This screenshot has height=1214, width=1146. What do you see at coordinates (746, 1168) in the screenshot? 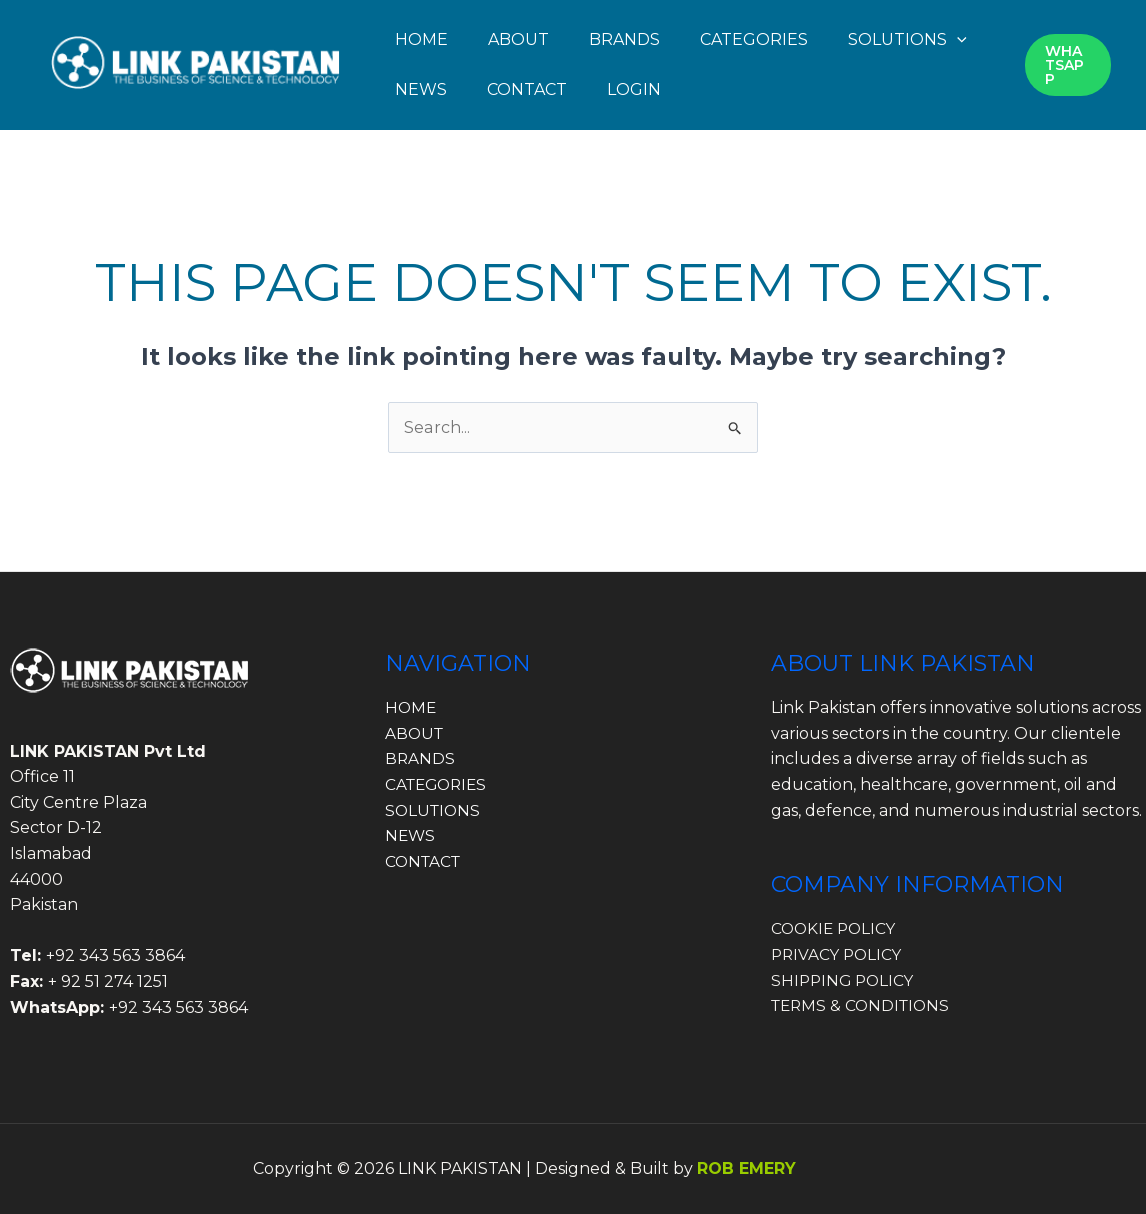
I see `ROB EMERY` at bounding box center [746, 1168].